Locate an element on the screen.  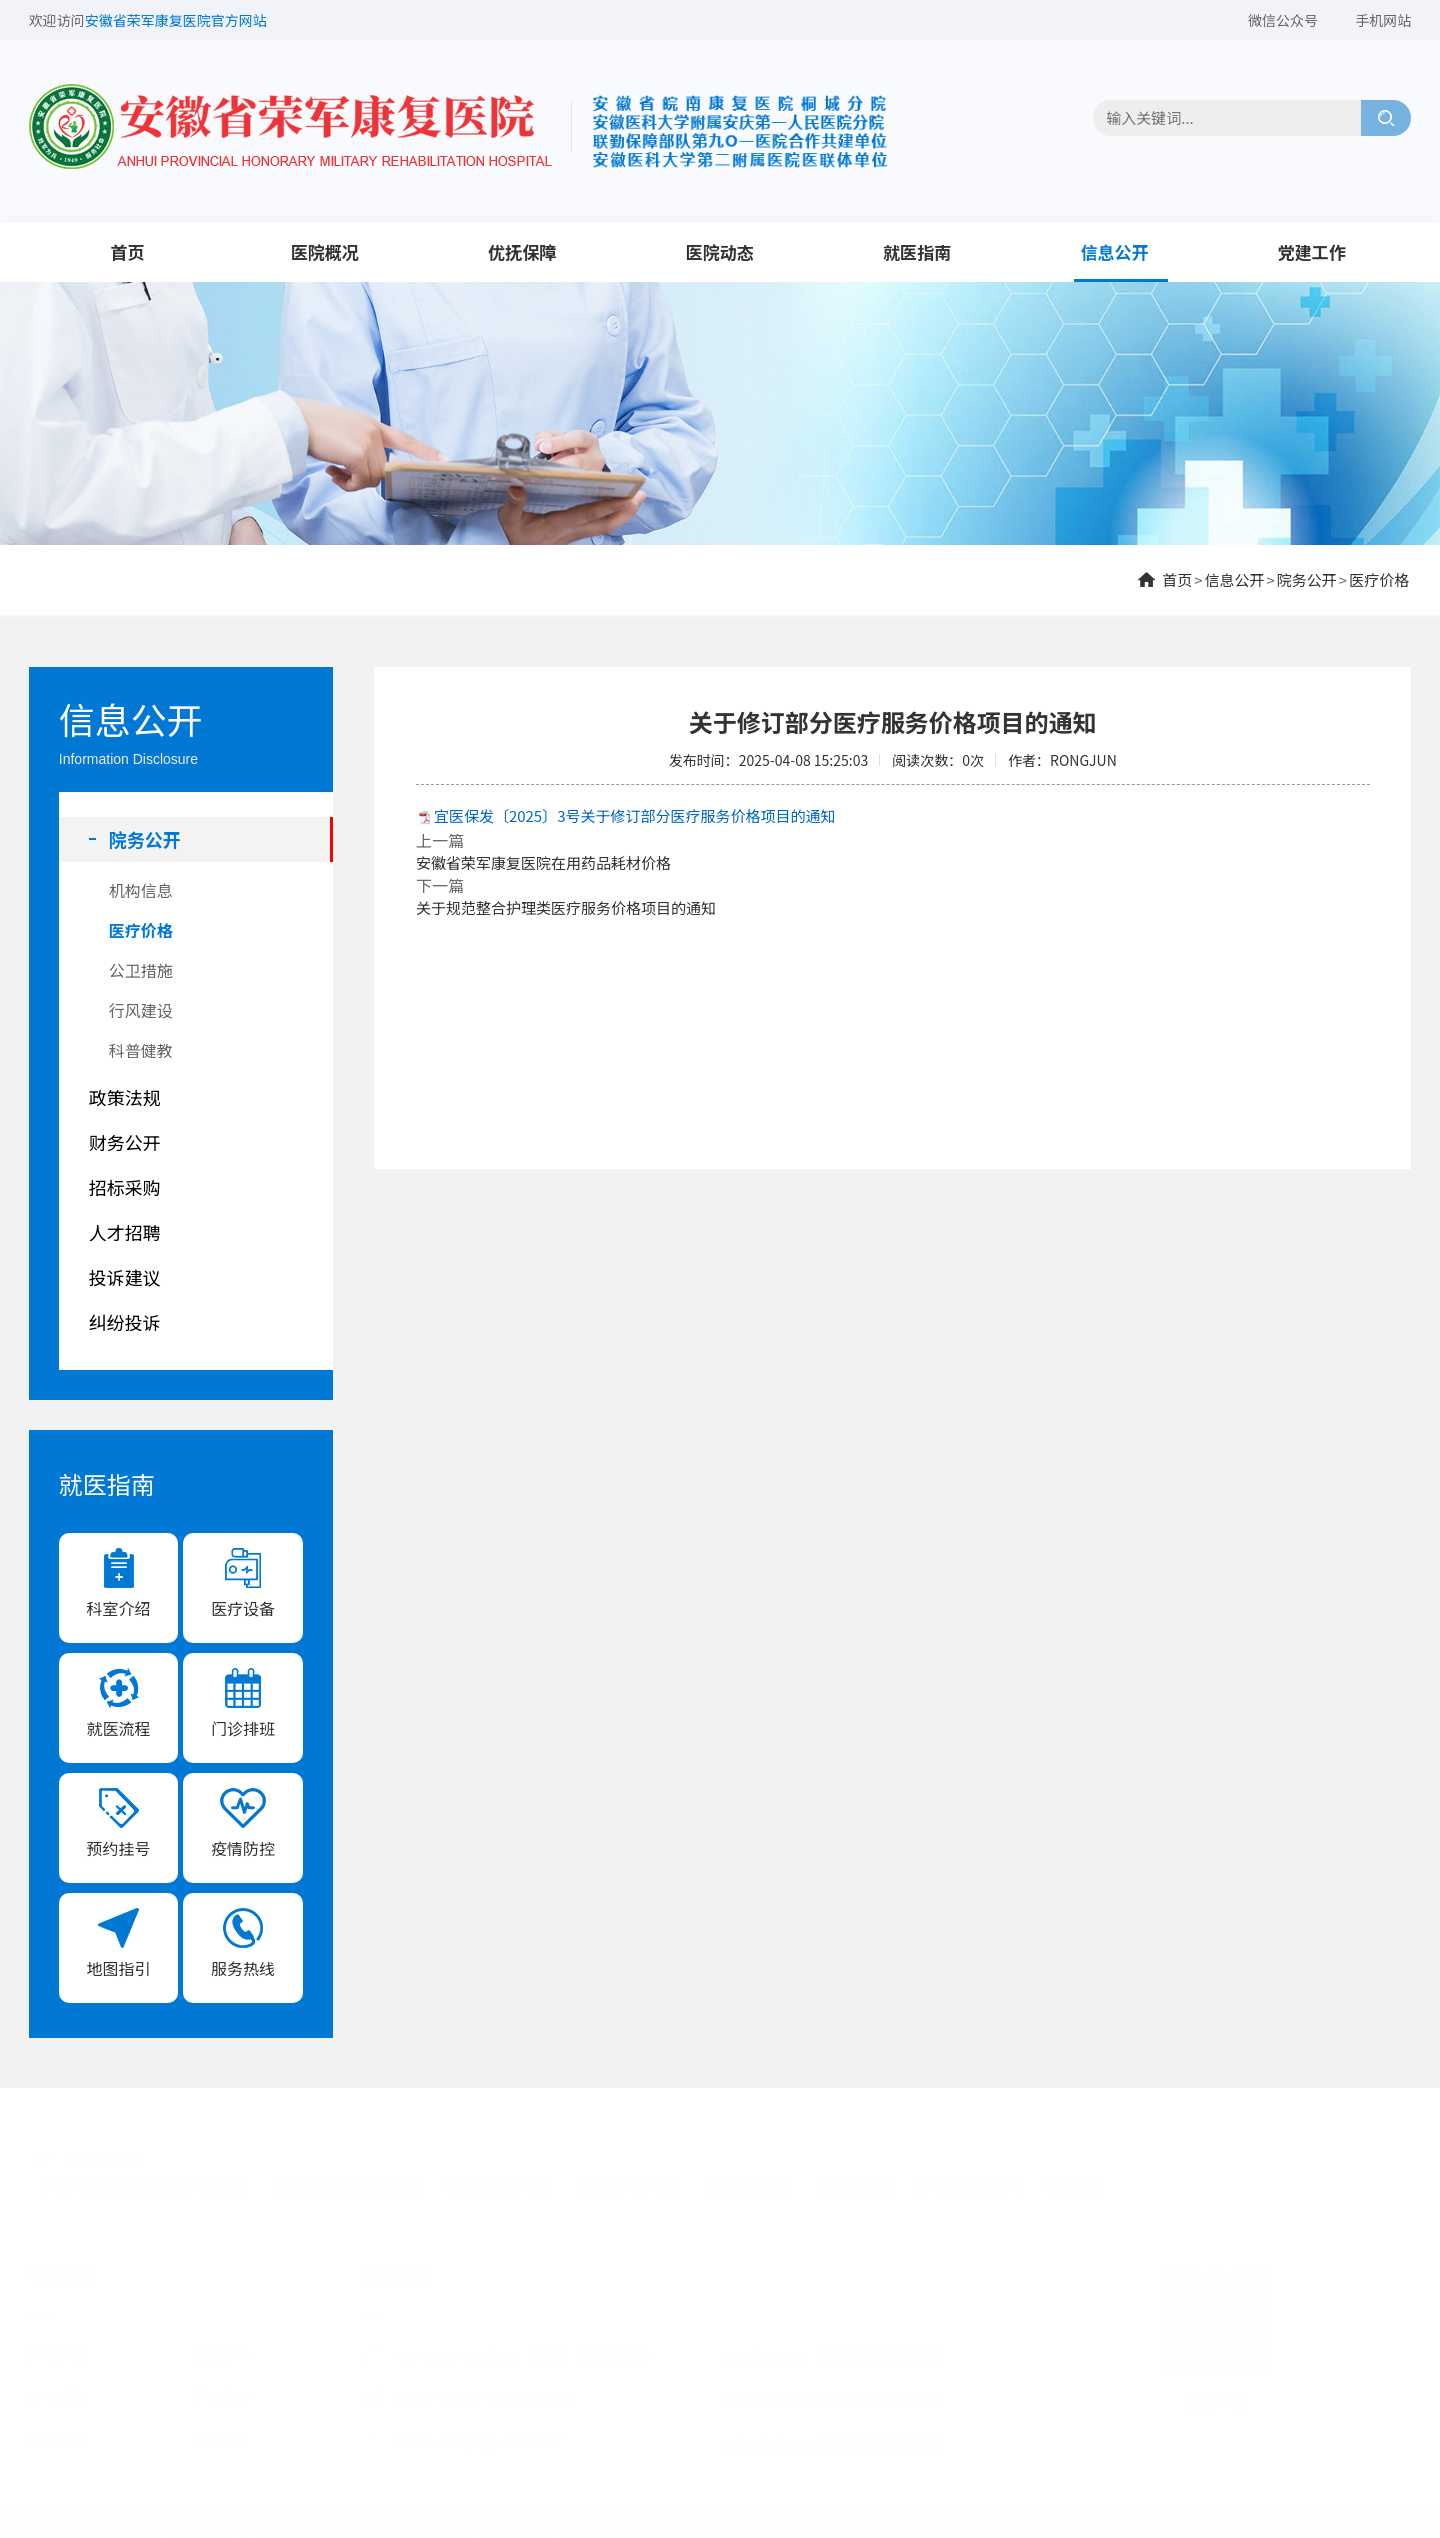
就医指南 is located at coordinates (917, 251).